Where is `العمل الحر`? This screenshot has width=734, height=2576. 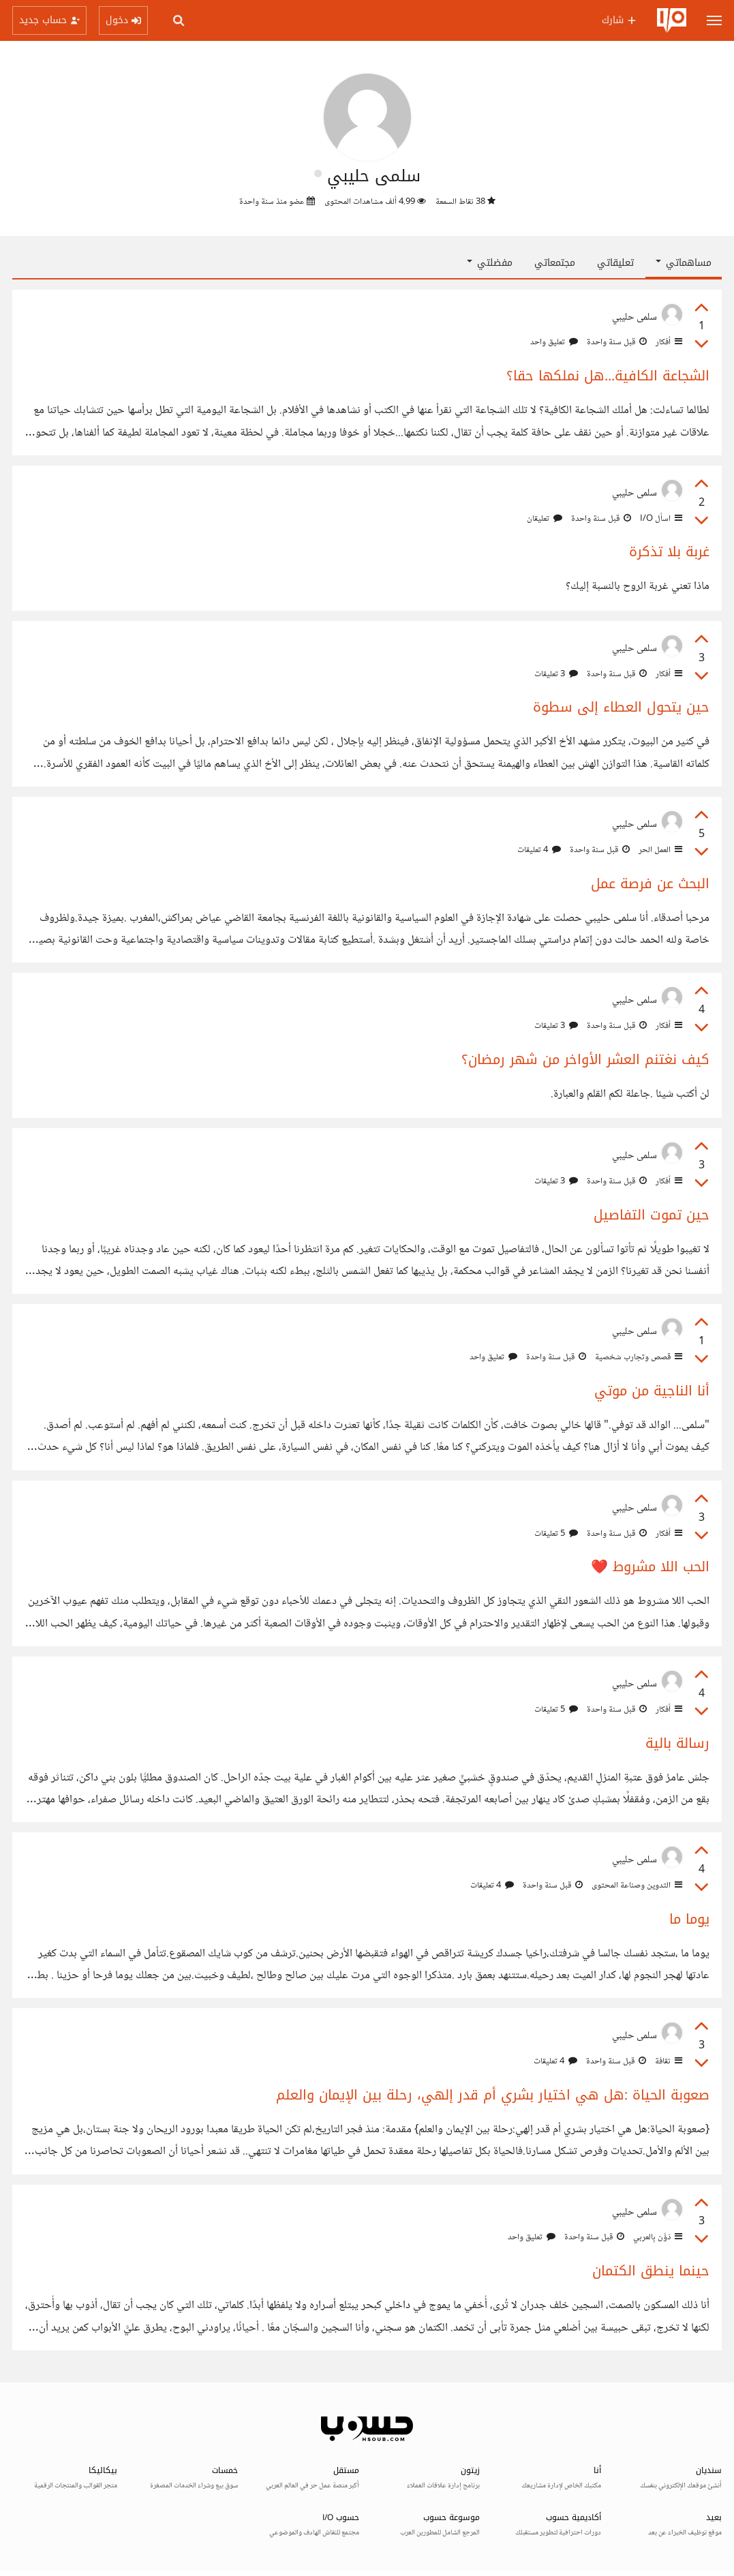 العمل الحر is located at coordinates (659, 850).